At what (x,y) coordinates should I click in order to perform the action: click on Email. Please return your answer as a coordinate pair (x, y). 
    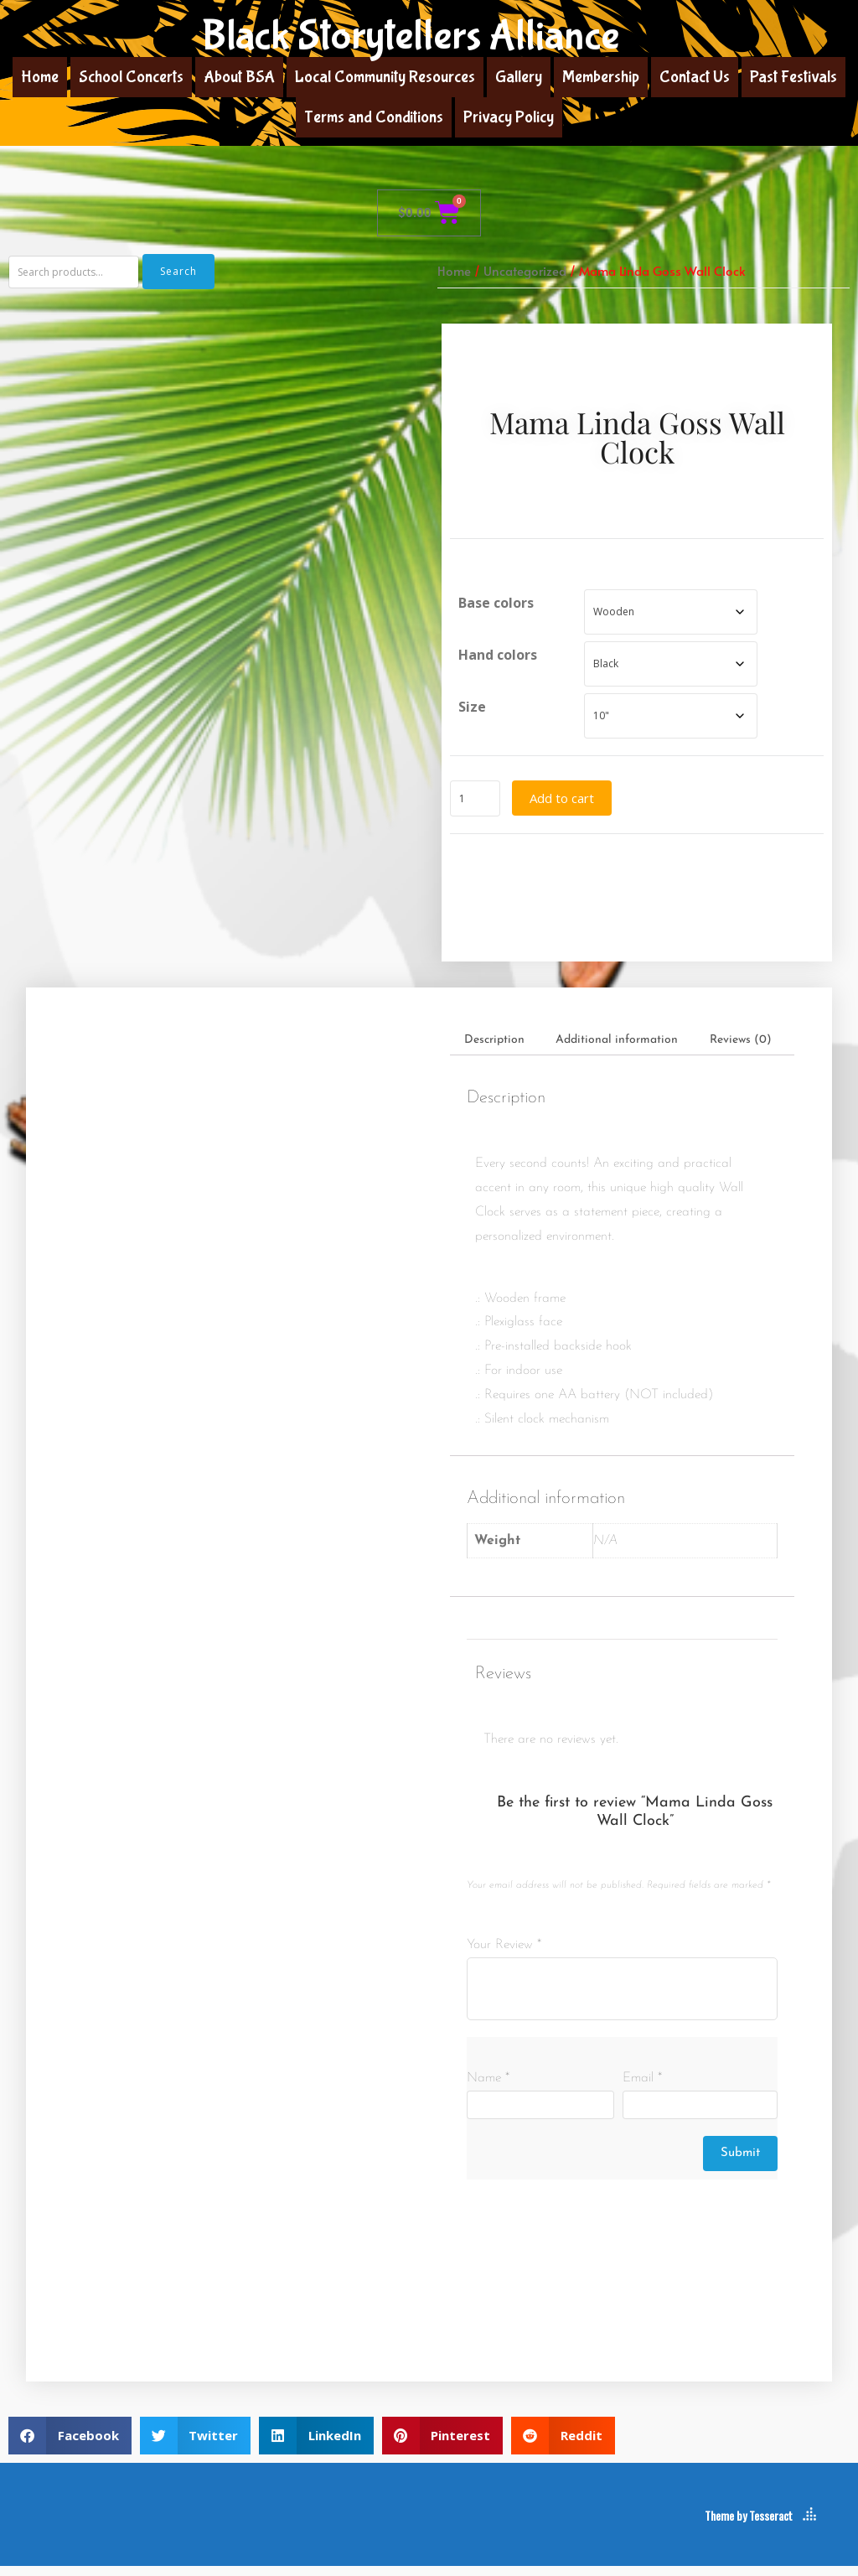
    Looking at the image, I should click on (642, 2088).